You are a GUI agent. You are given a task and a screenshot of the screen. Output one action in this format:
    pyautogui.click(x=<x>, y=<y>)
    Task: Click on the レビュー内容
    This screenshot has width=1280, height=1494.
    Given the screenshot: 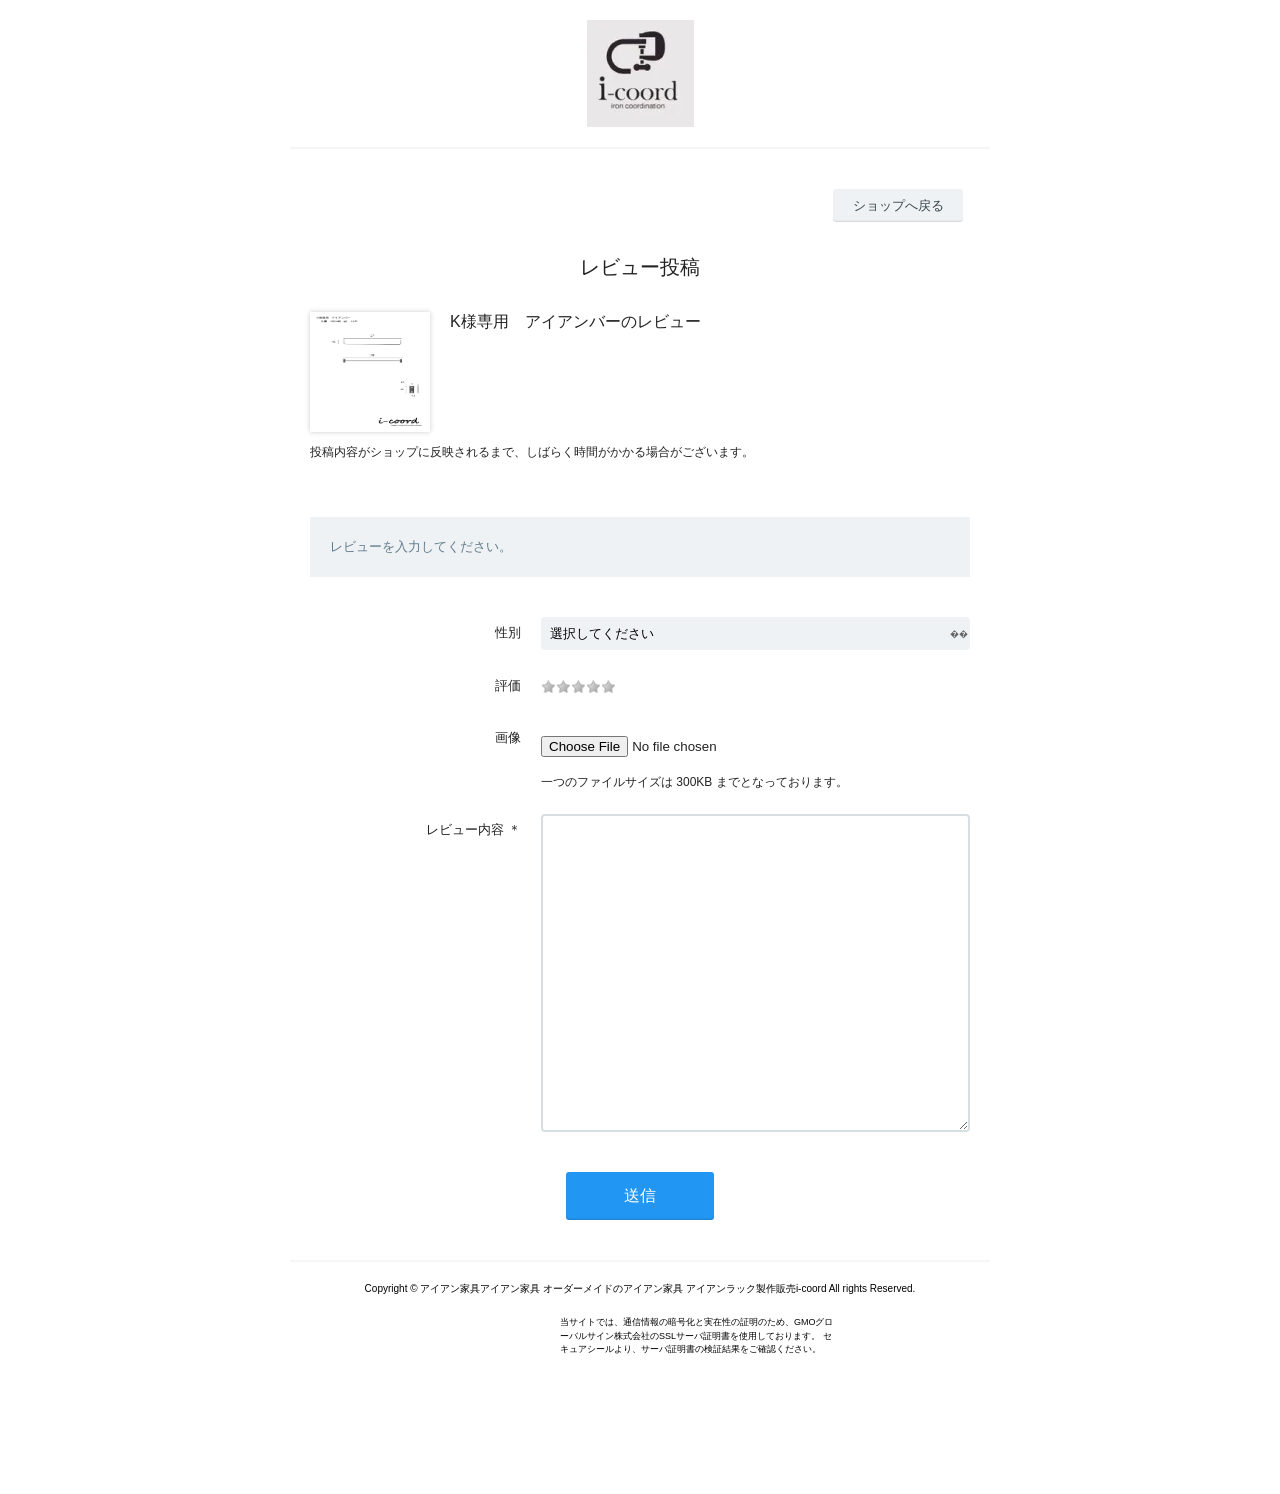 What is the action you would take?
    pyautogui.click(x=465, y=829)
    